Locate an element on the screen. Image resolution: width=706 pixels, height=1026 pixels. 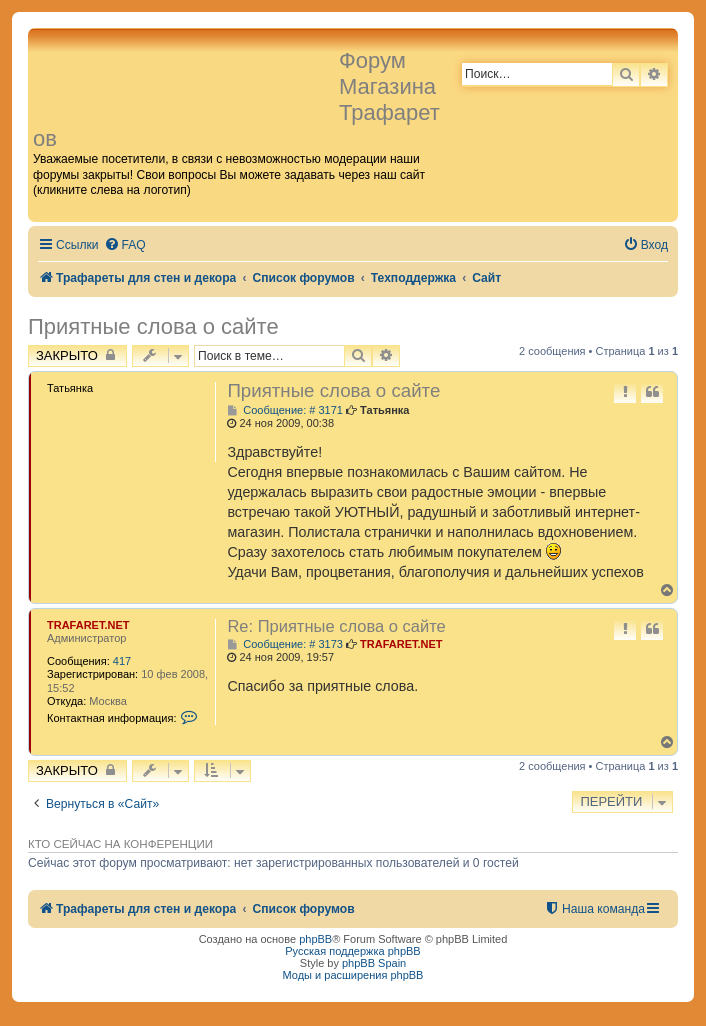
Русская поддержка phpBB is located at coordinates (352, 951).